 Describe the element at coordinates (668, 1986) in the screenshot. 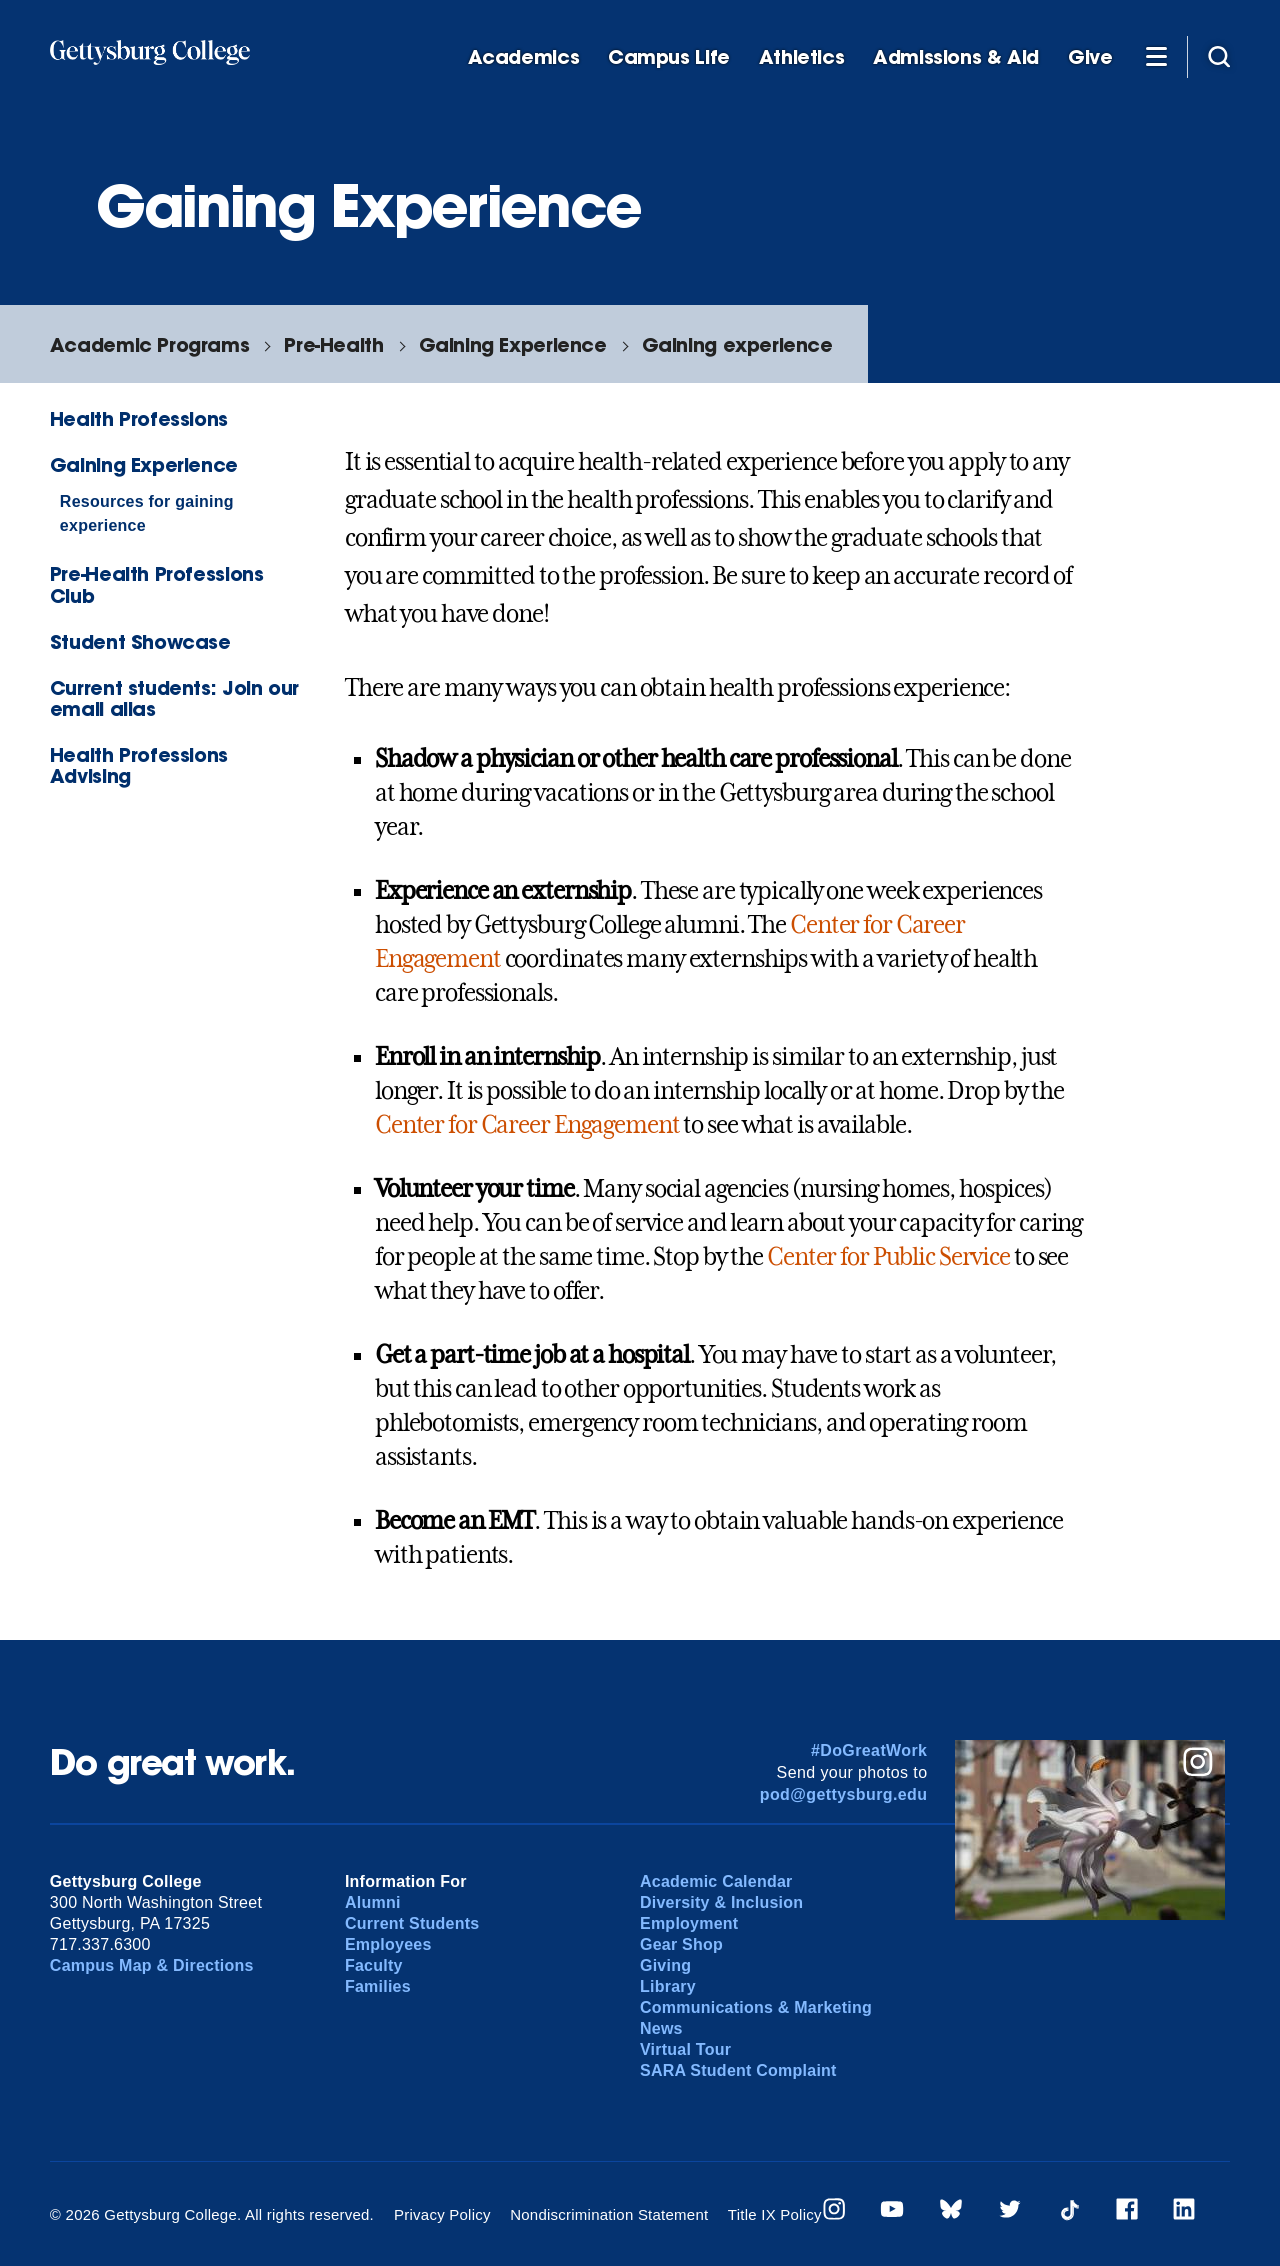

I see `Library` at that location.